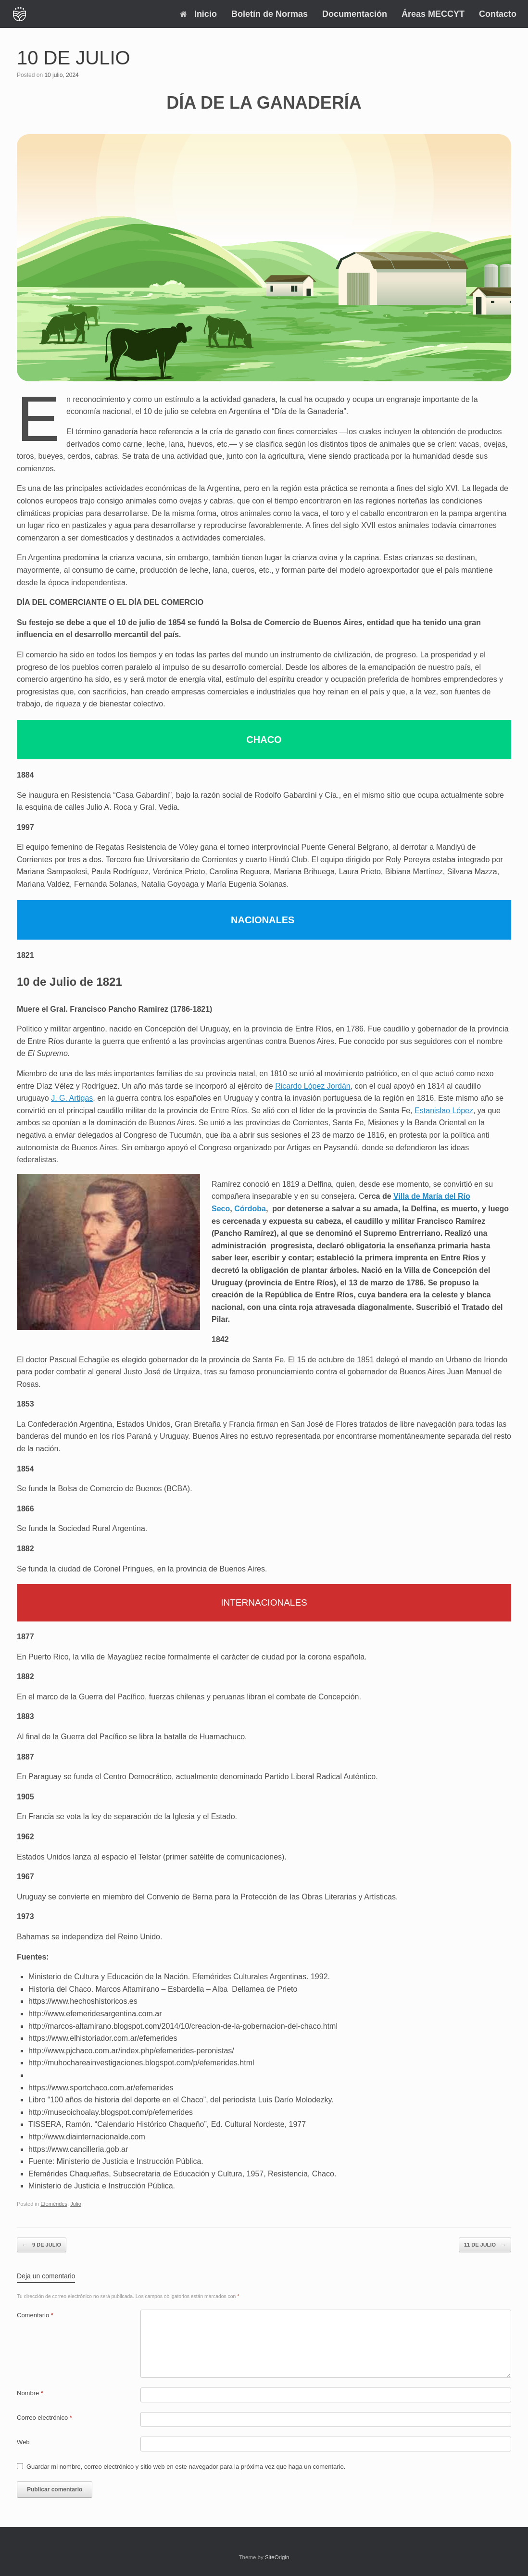 Image resolution: width=528 pixels, height=2576 pixels. What do you see at coordinates (269, 14) in the screenshot?
I see `Boletín de Normas` at bounding box center [269, 14].